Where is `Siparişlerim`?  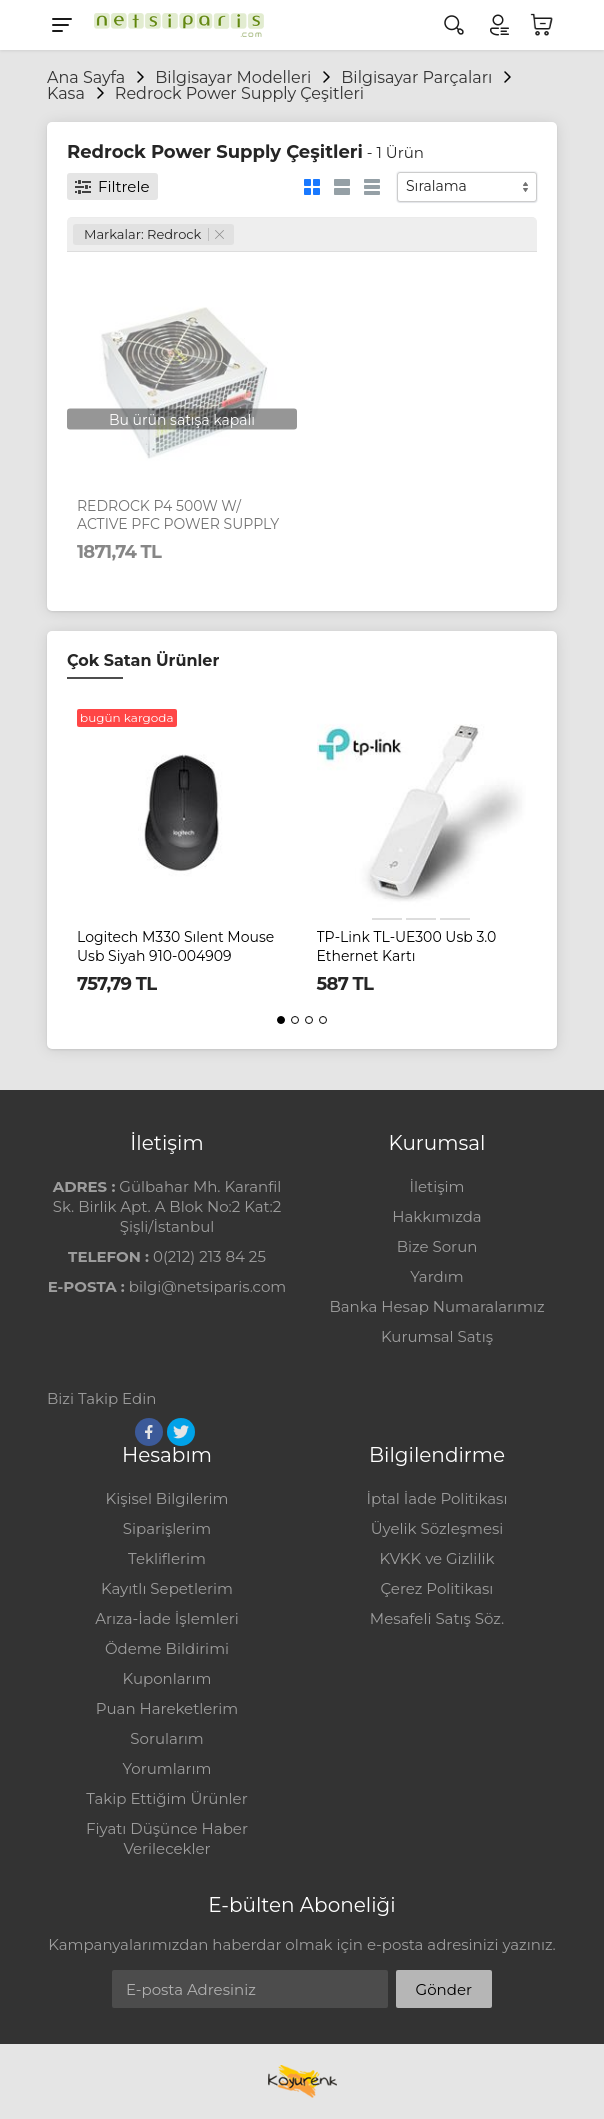 Siparişlerim is located at coordinates (167, 1528).